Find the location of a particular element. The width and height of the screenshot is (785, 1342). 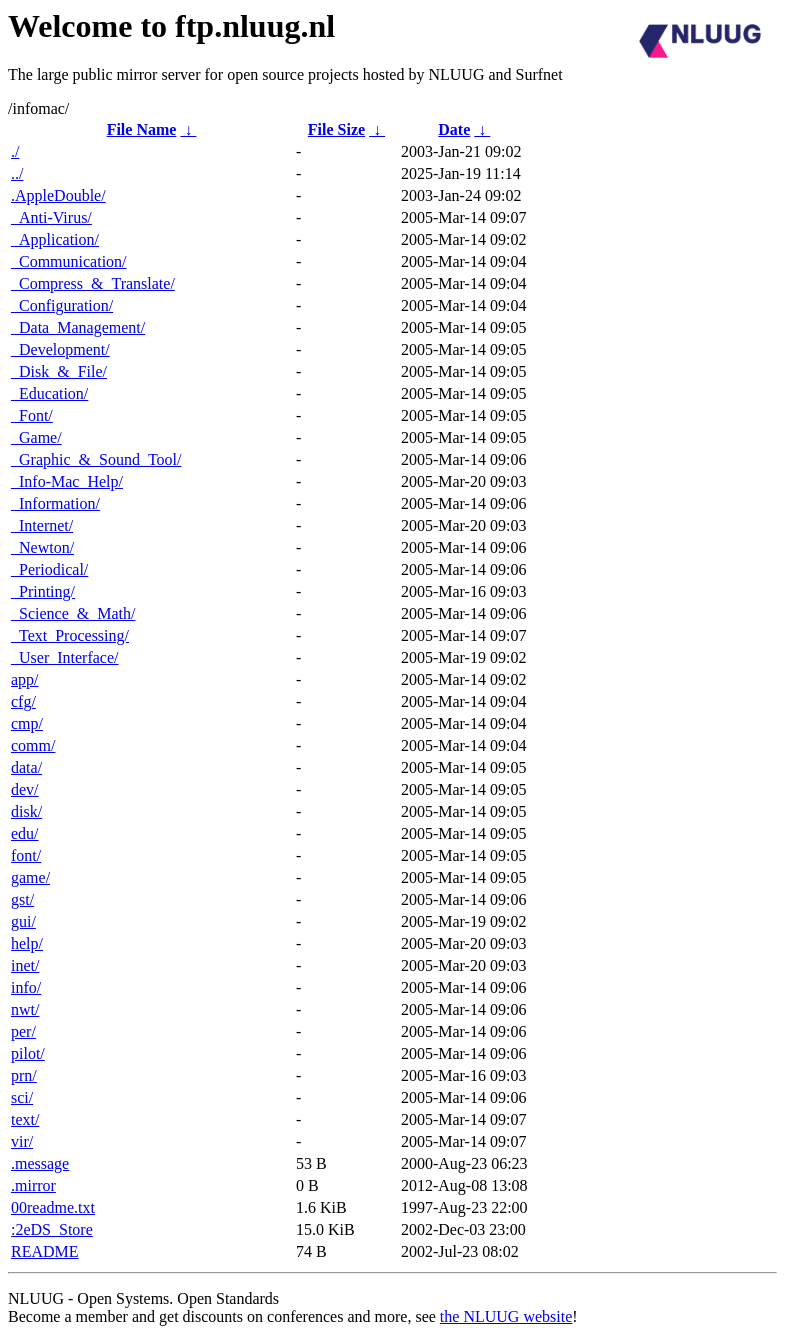

README is located at coordinates (45, 1251).